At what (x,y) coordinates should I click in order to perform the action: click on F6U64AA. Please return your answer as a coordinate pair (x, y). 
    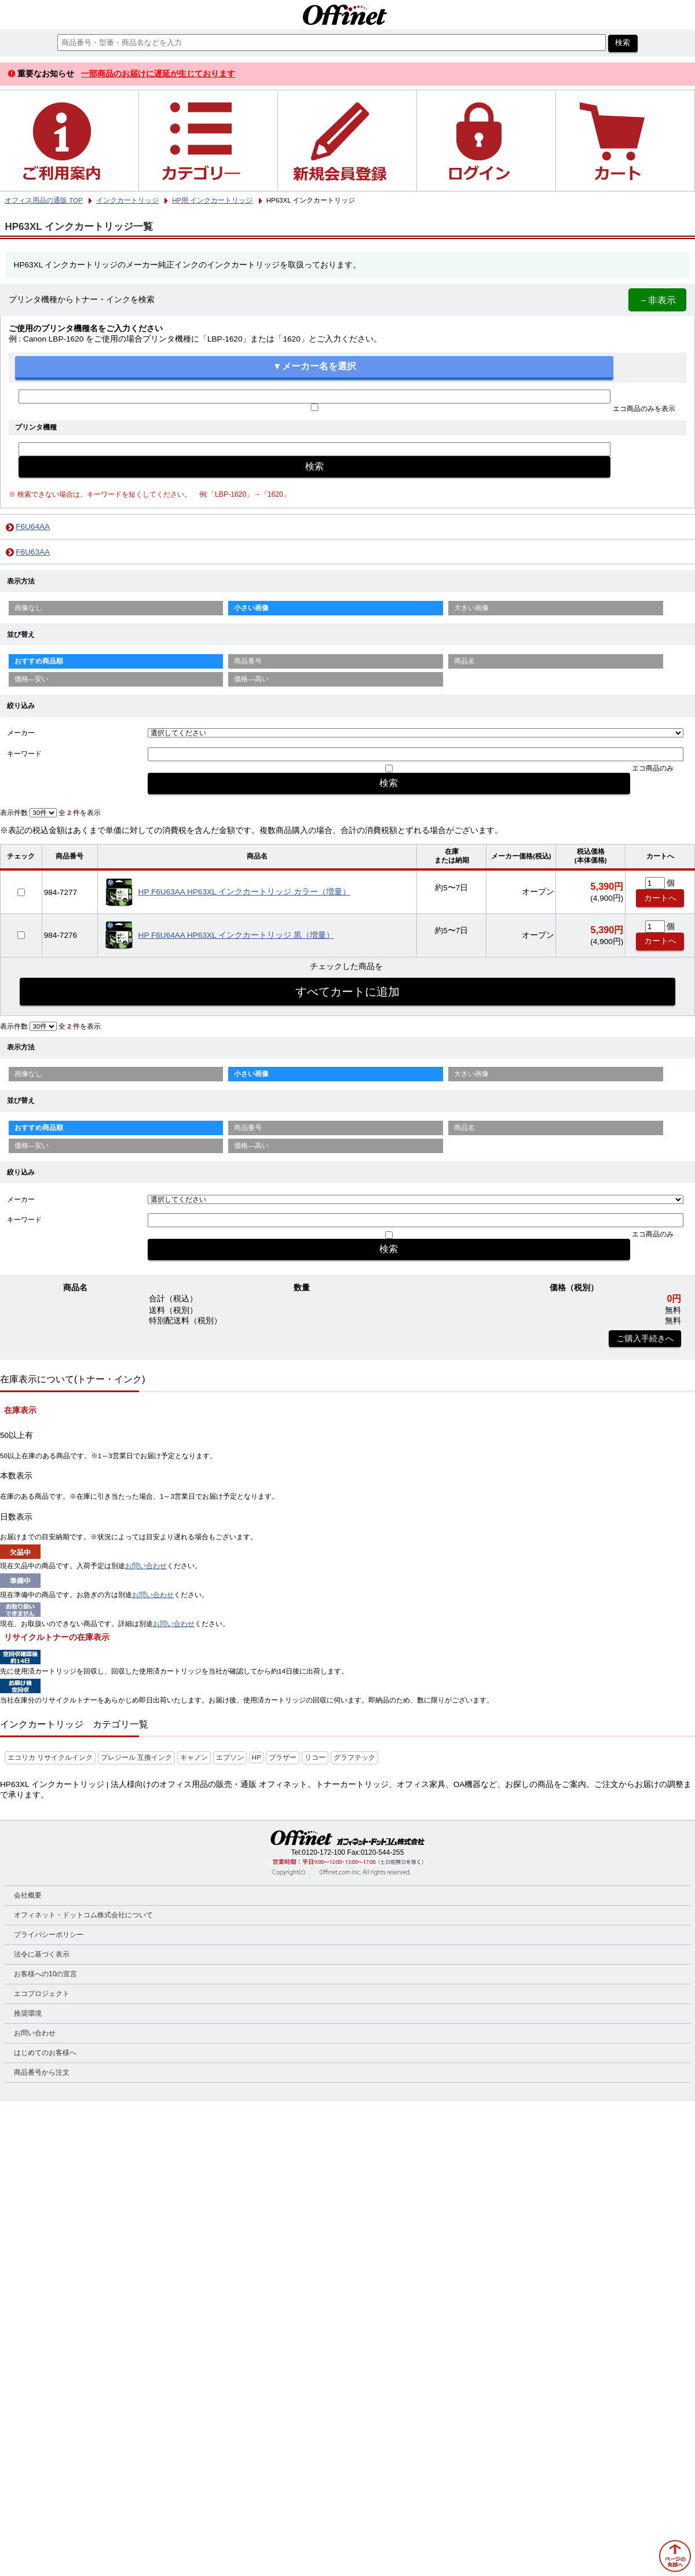
    Looking at the image, I should click on (33, 526).